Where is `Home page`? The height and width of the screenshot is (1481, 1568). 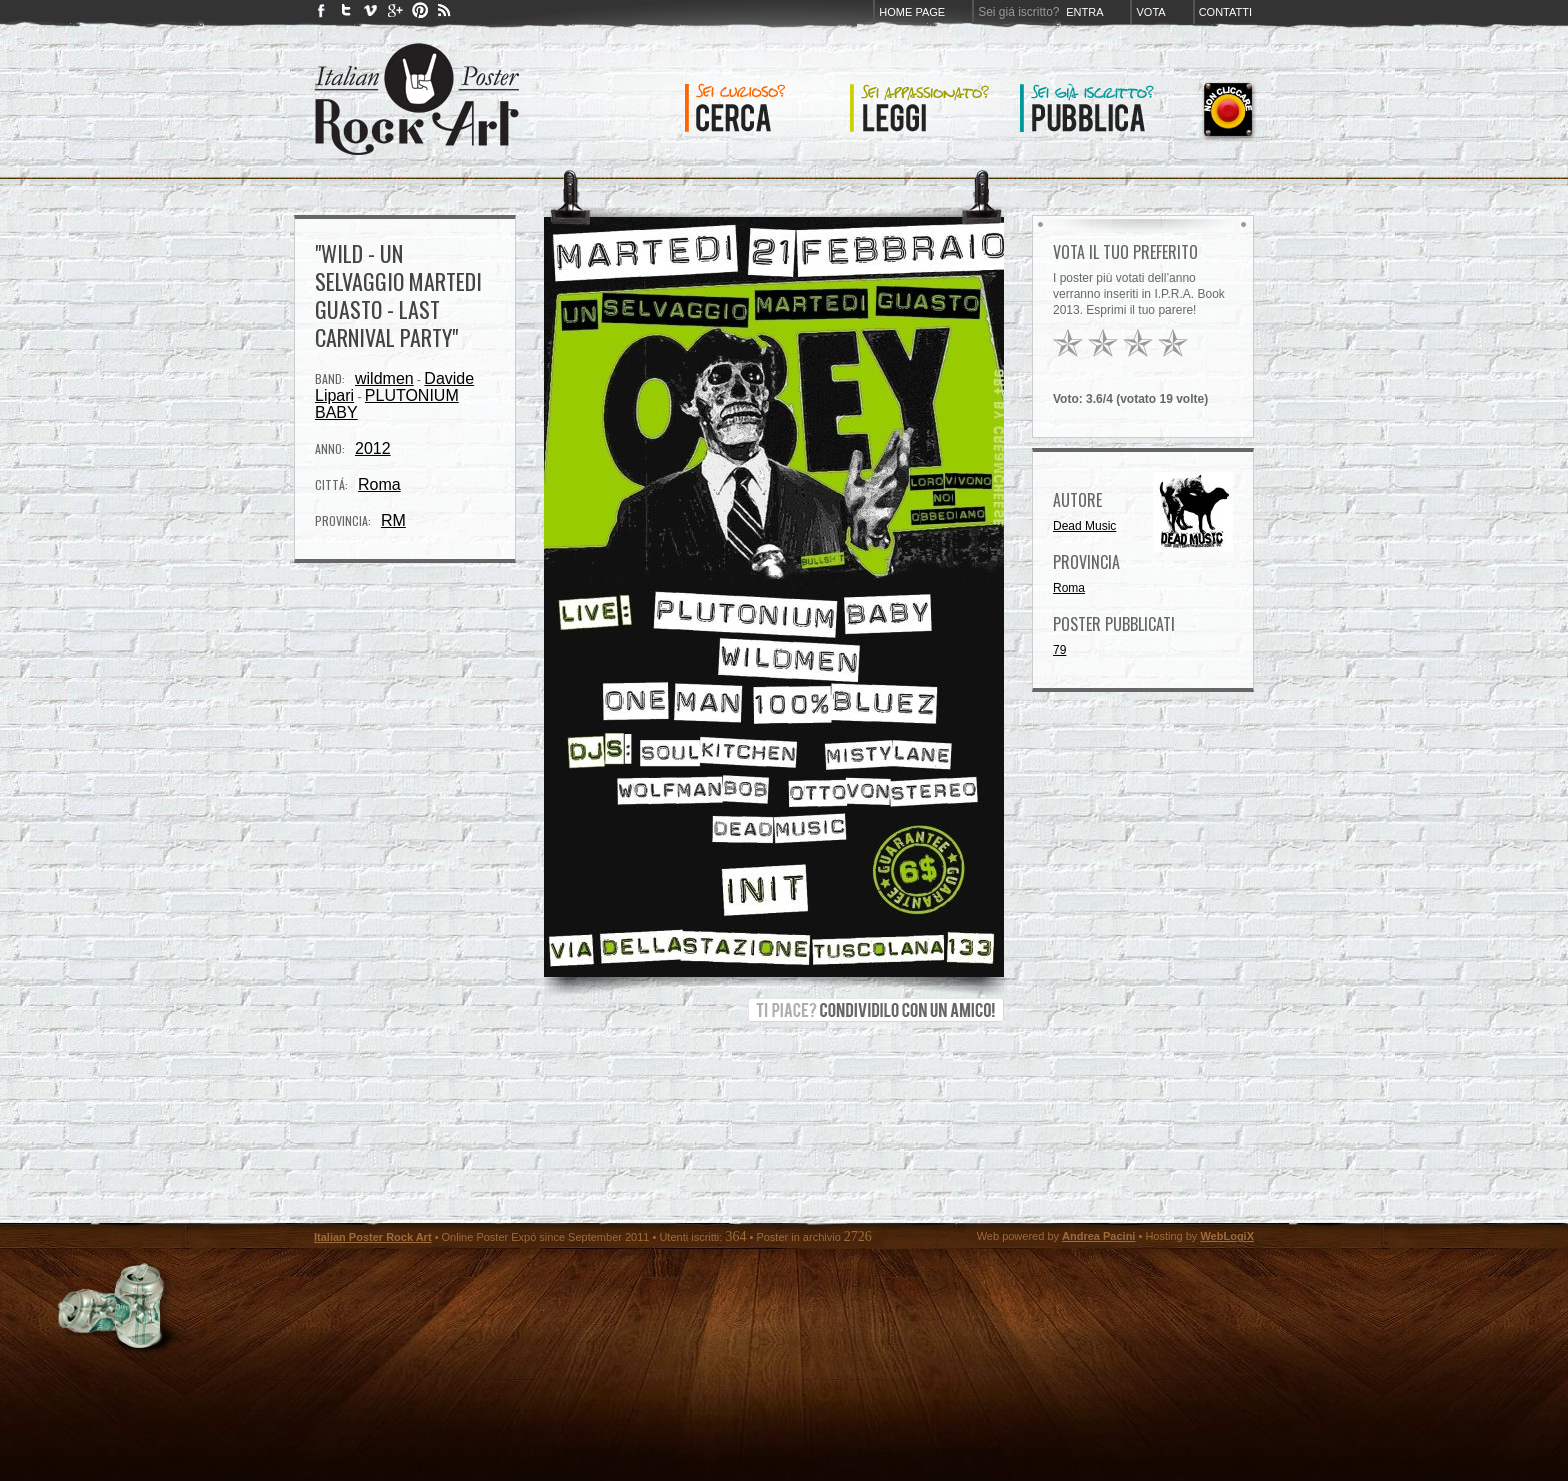 Home page is located at coordinates (912, 12).